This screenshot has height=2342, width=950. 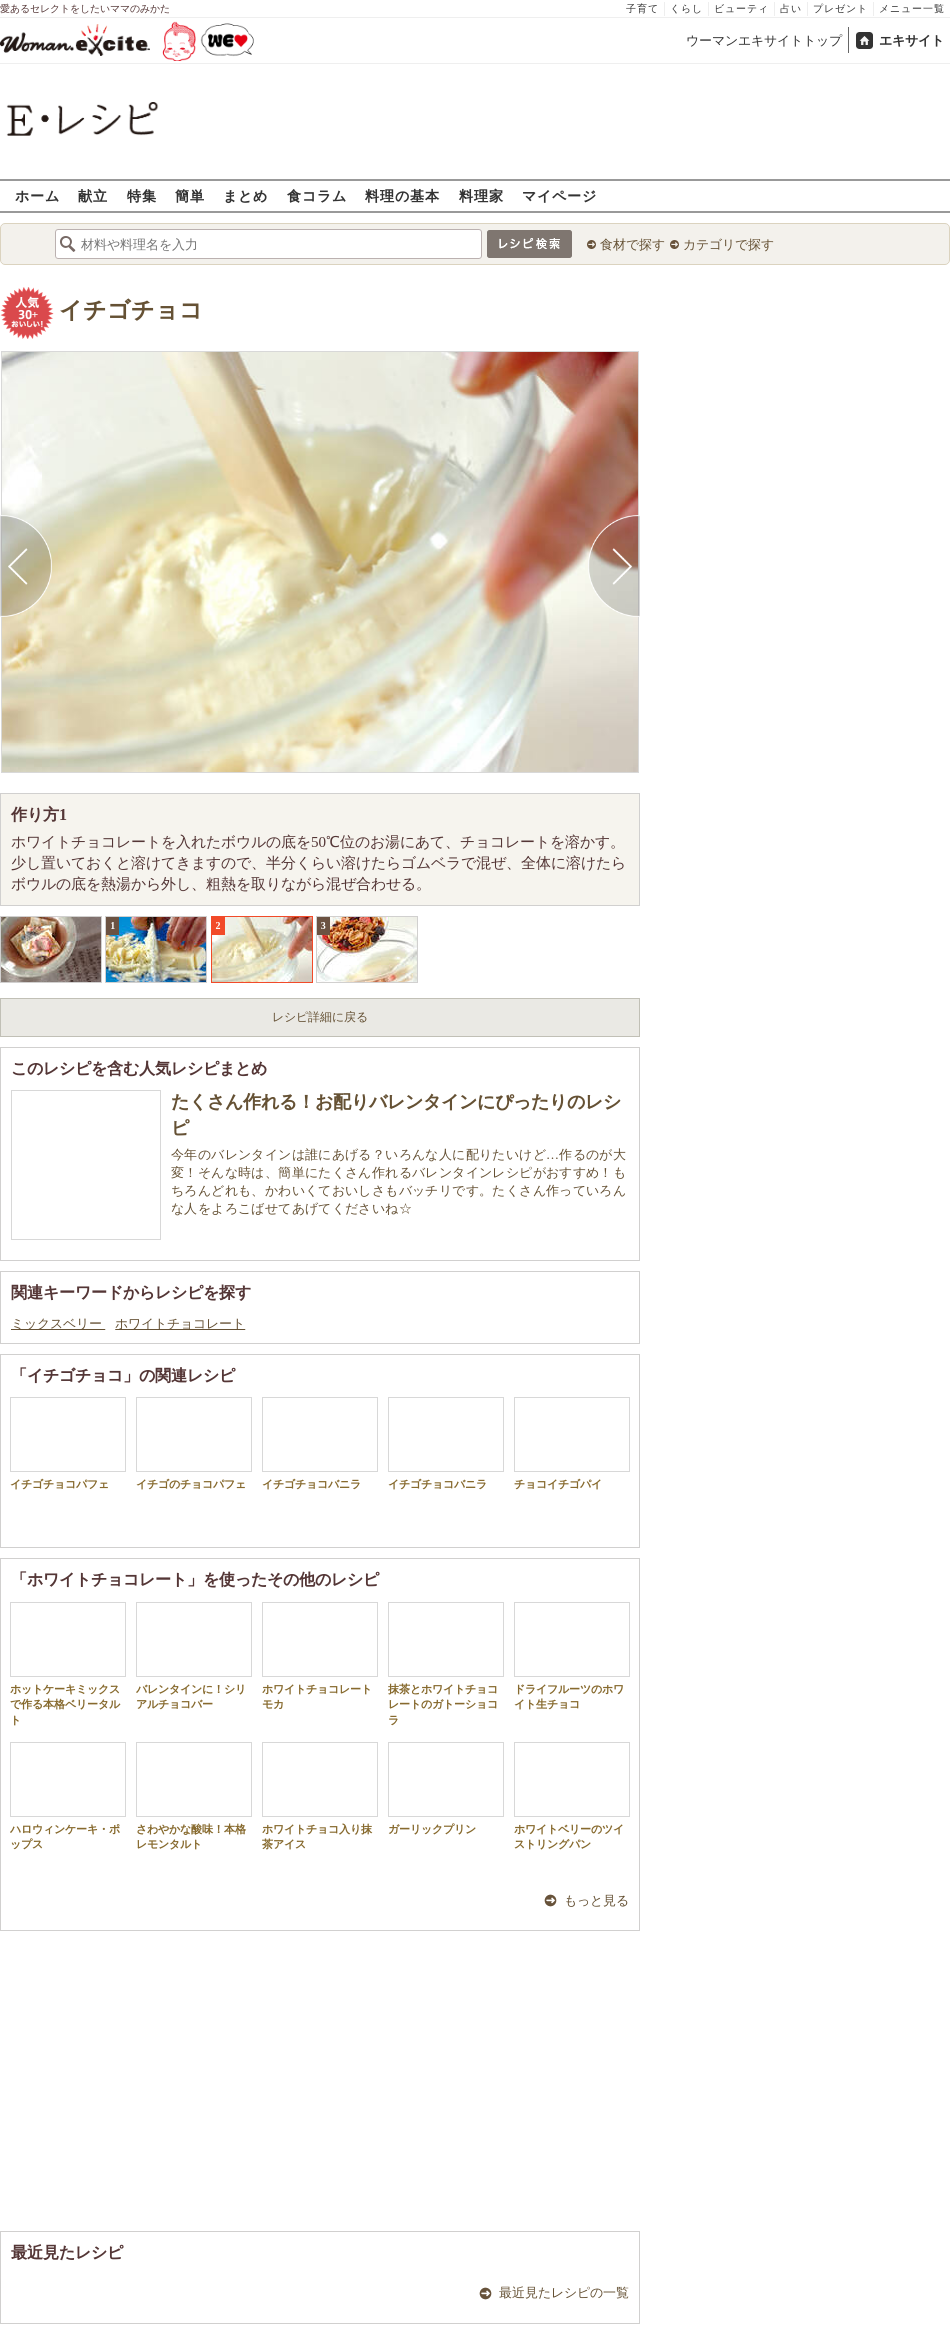 I want to click on チョコイチゴパイ, so click(x=572, y=1443).